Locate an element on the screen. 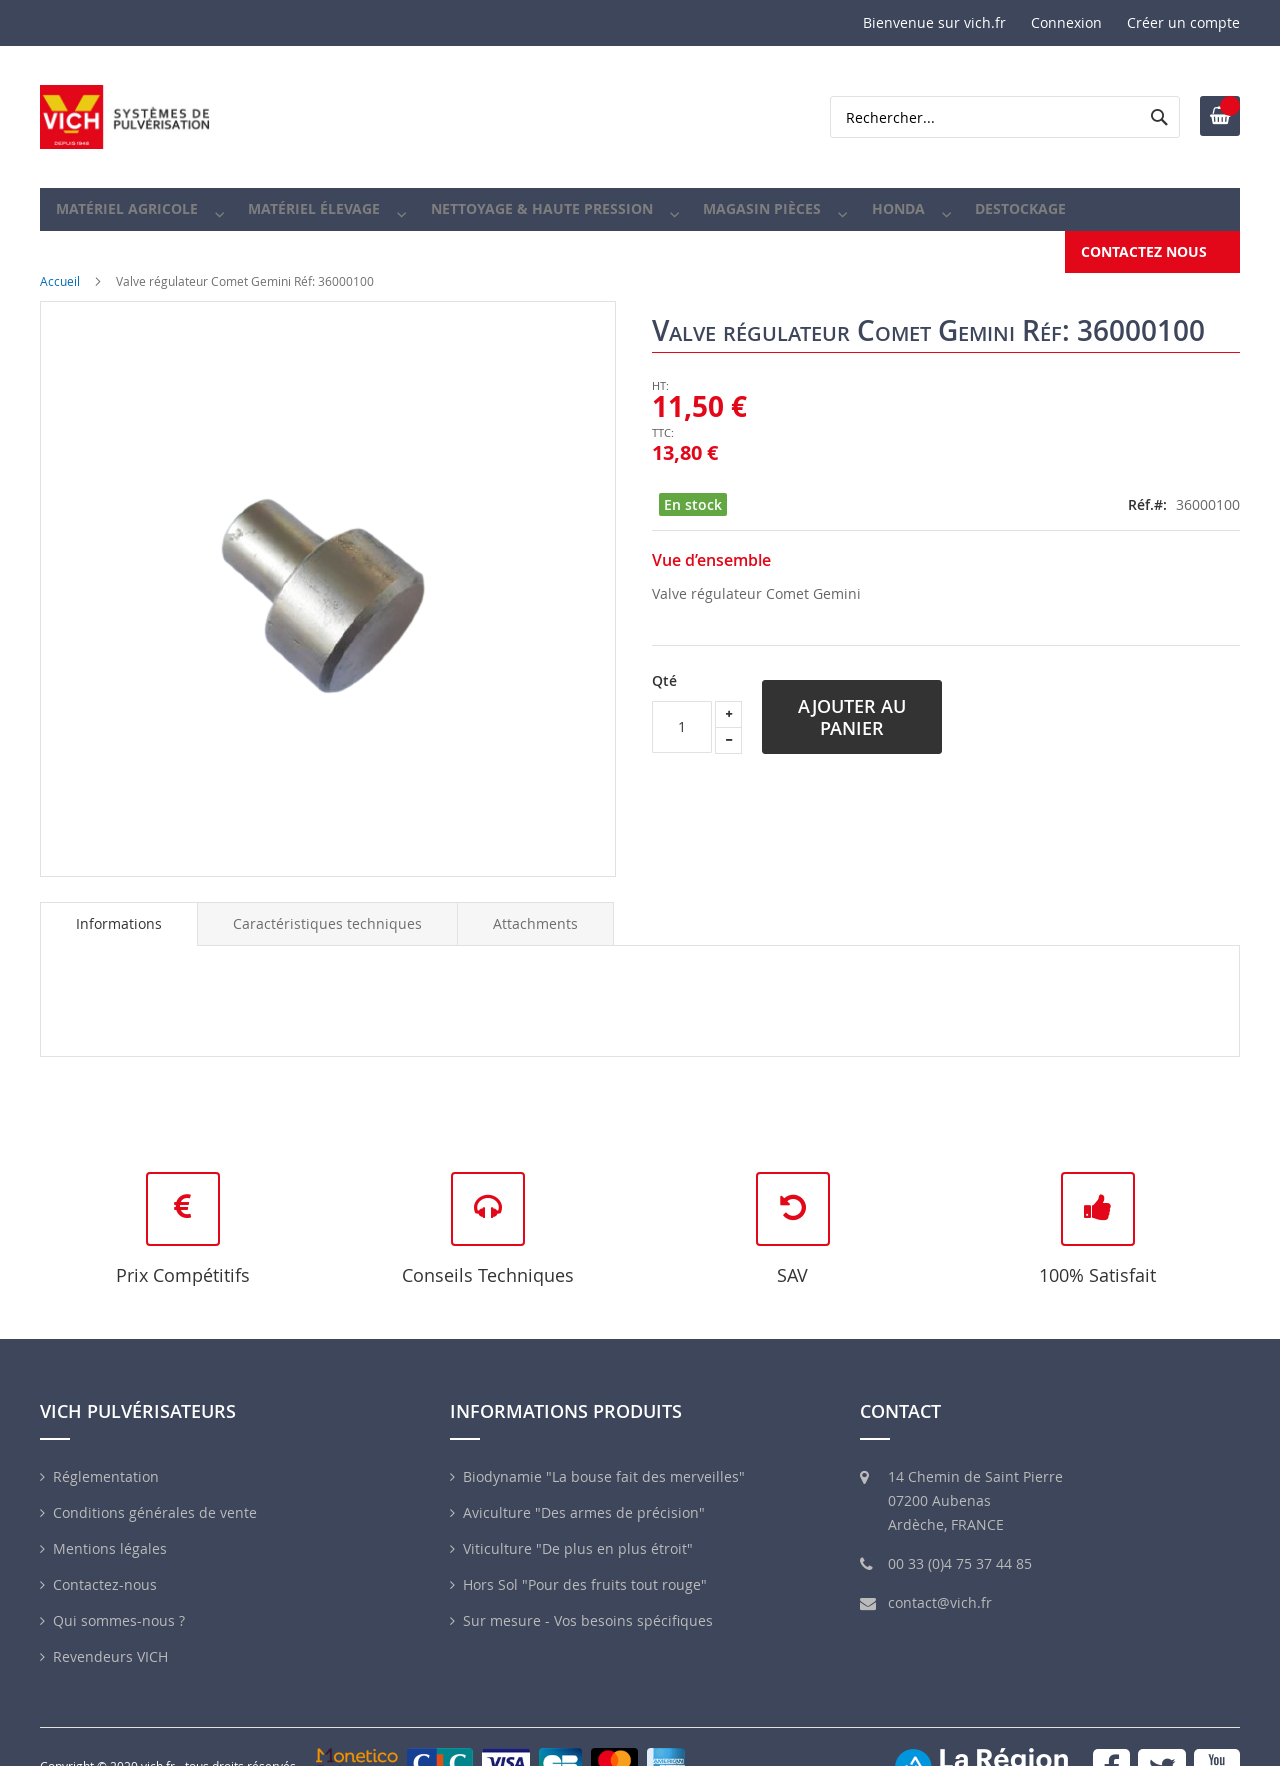 The height and width of the screenshot is (1766, 1280). [store logo] is located at coordinates (125, 117).